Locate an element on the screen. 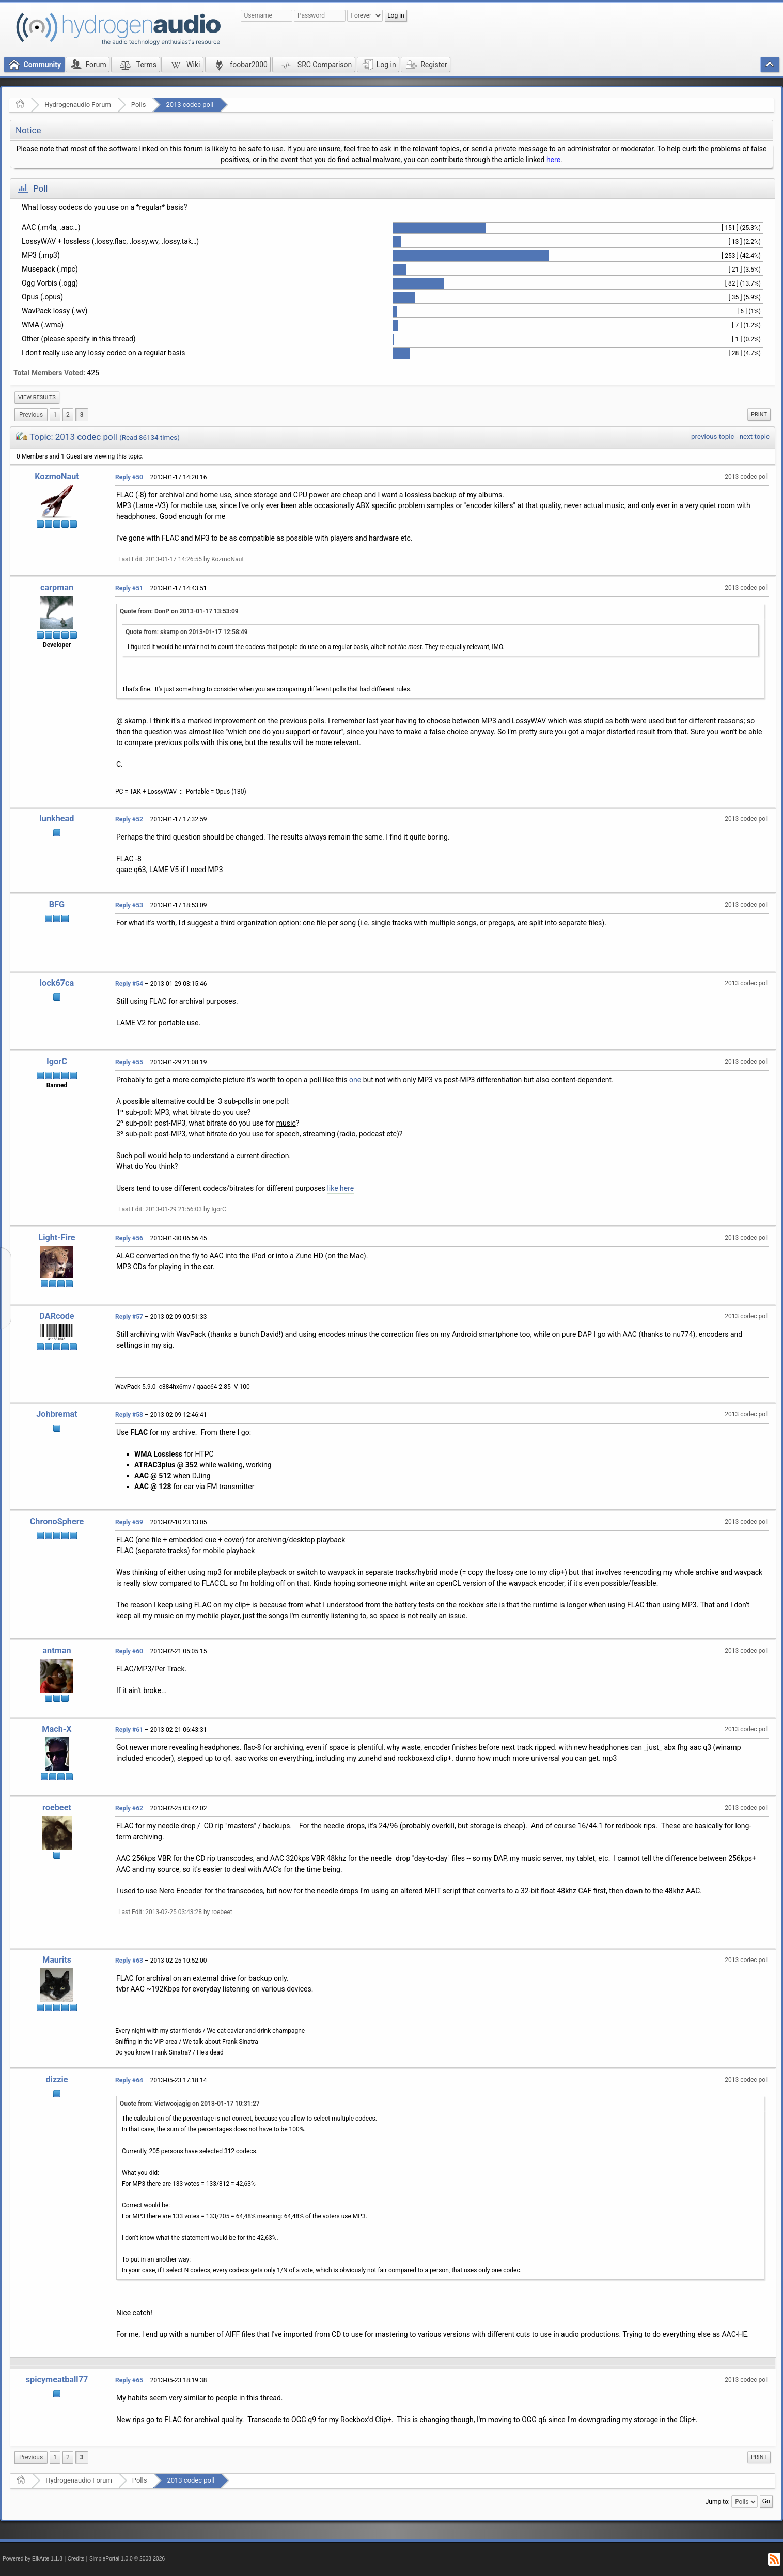  Reply #61 is located at coordinates (129, 1729).